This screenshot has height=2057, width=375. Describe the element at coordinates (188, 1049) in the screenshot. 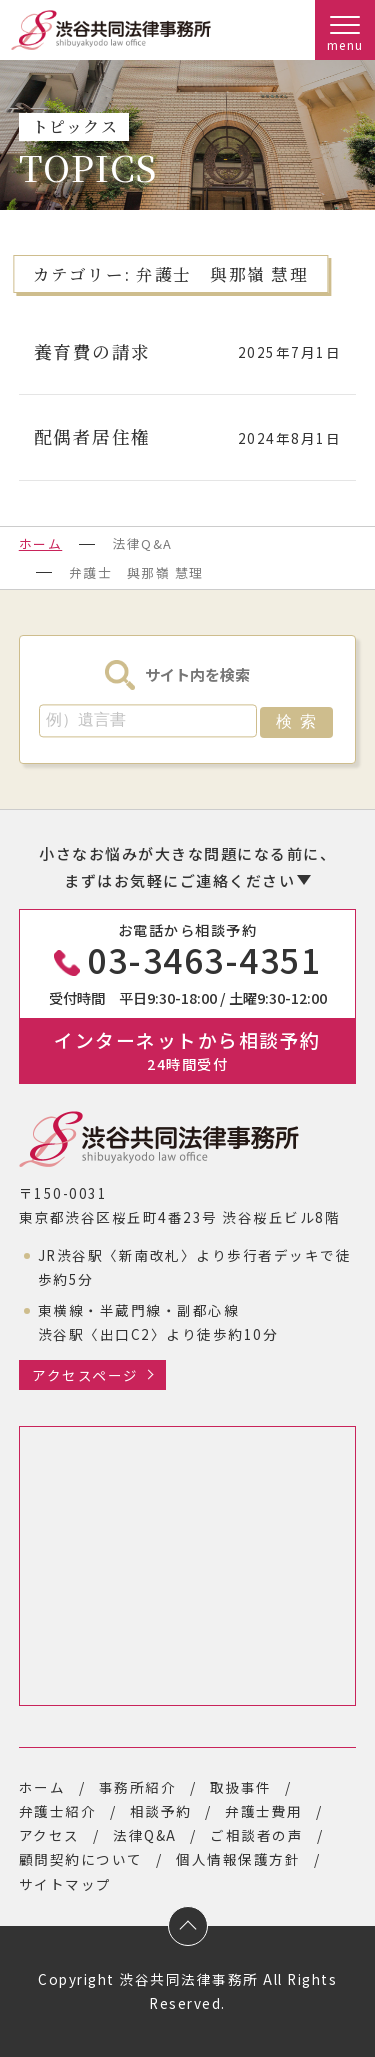

I see `インターネットから相談予約` at that location.